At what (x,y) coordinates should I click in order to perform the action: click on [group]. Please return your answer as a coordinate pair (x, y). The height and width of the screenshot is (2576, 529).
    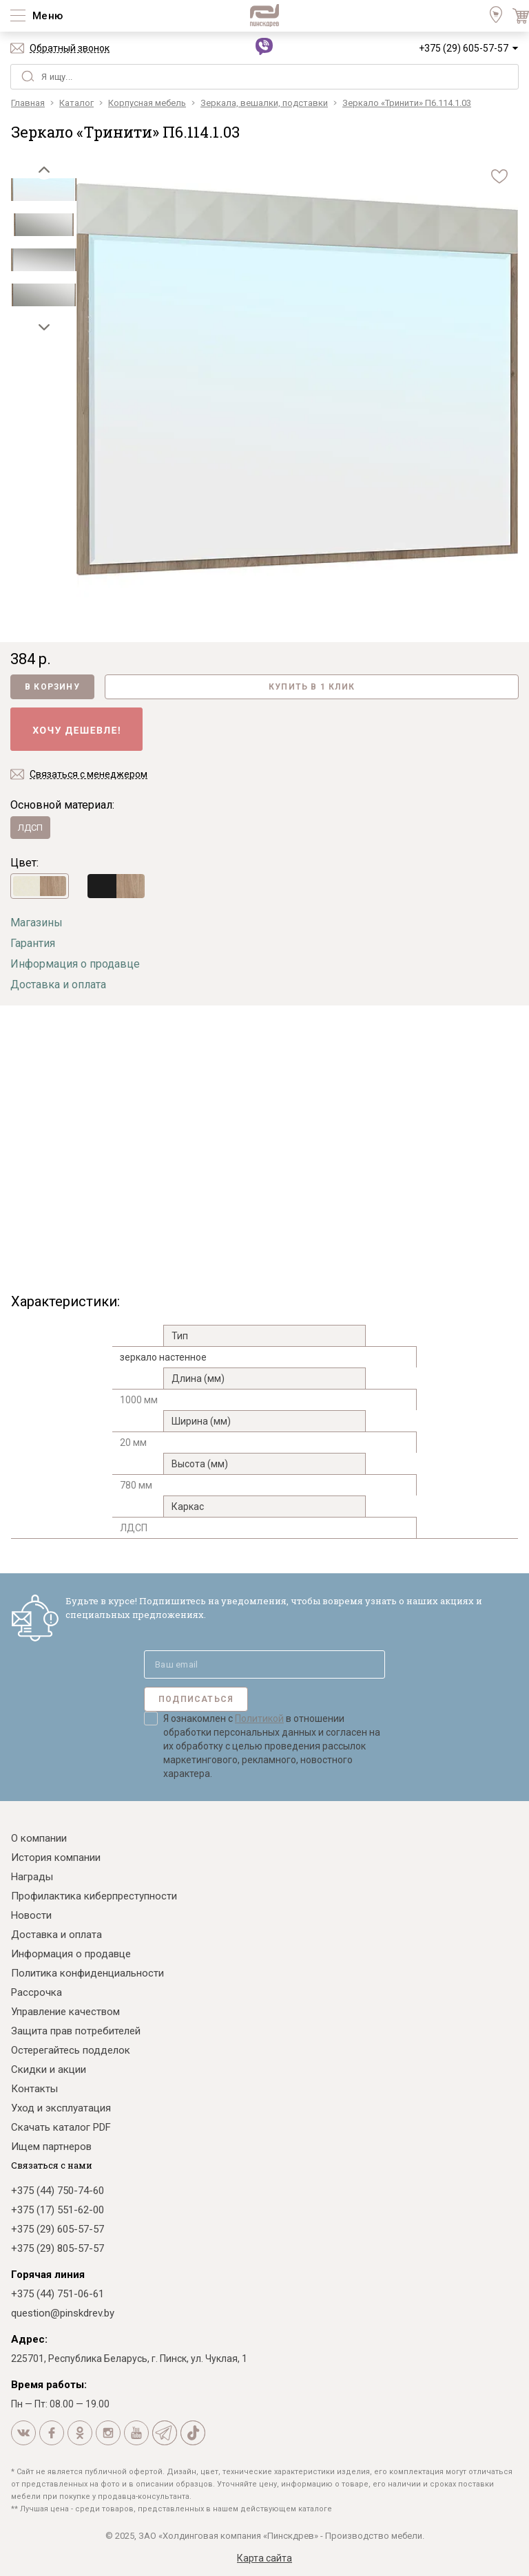
    Looking at the image, I should click on (297, 381).